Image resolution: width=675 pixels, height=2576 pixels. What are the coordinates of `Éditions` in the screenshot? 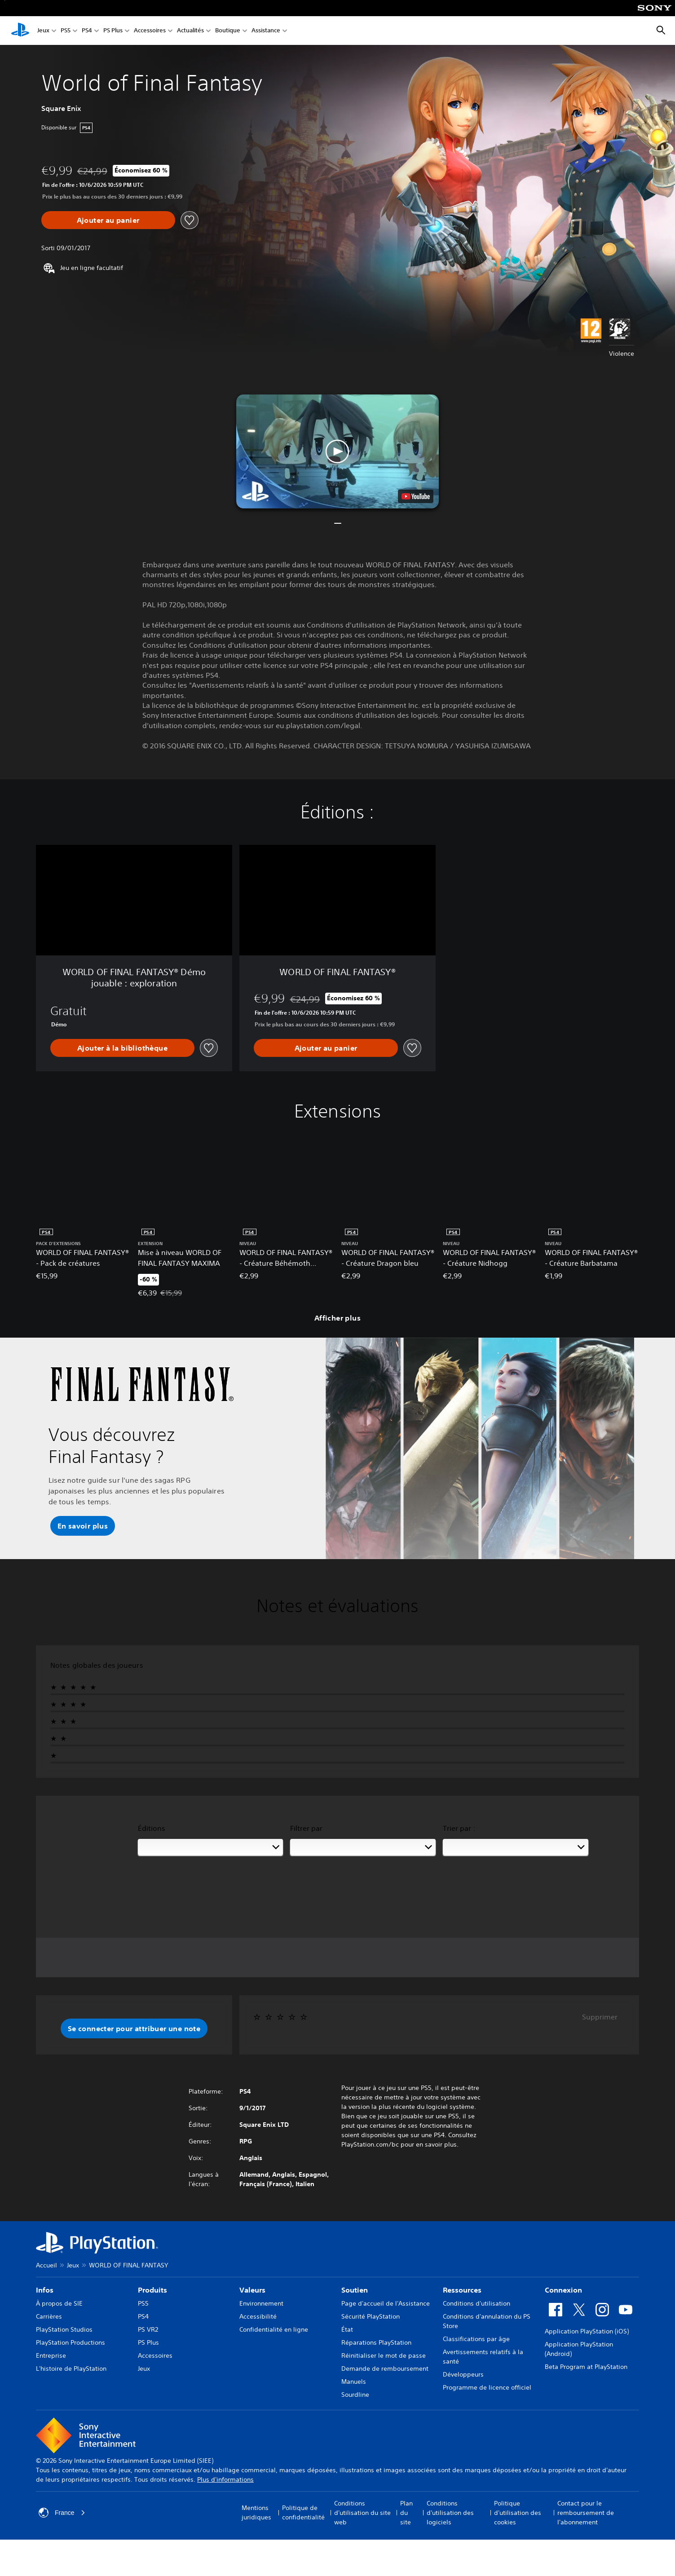 It's located at (151, 1828).